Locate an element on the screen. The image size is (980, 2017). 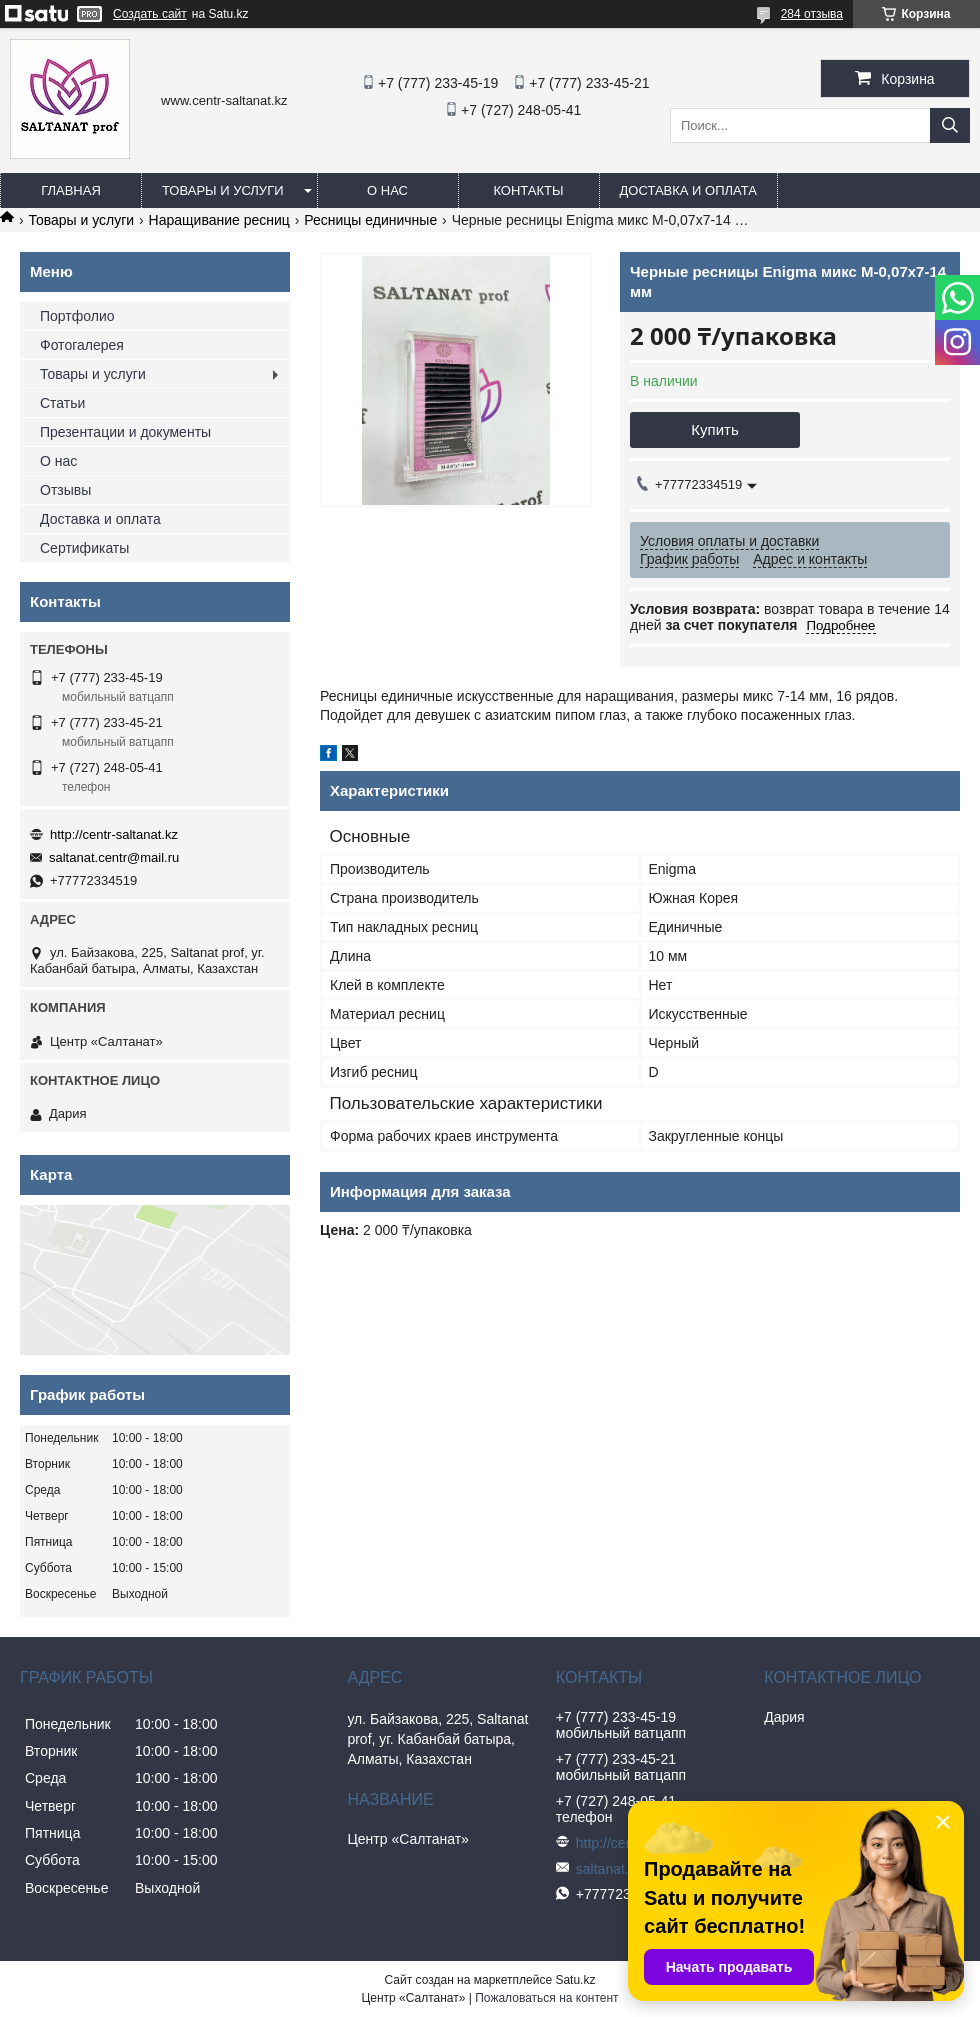
Отзывы is located at coordinates (65, 490).